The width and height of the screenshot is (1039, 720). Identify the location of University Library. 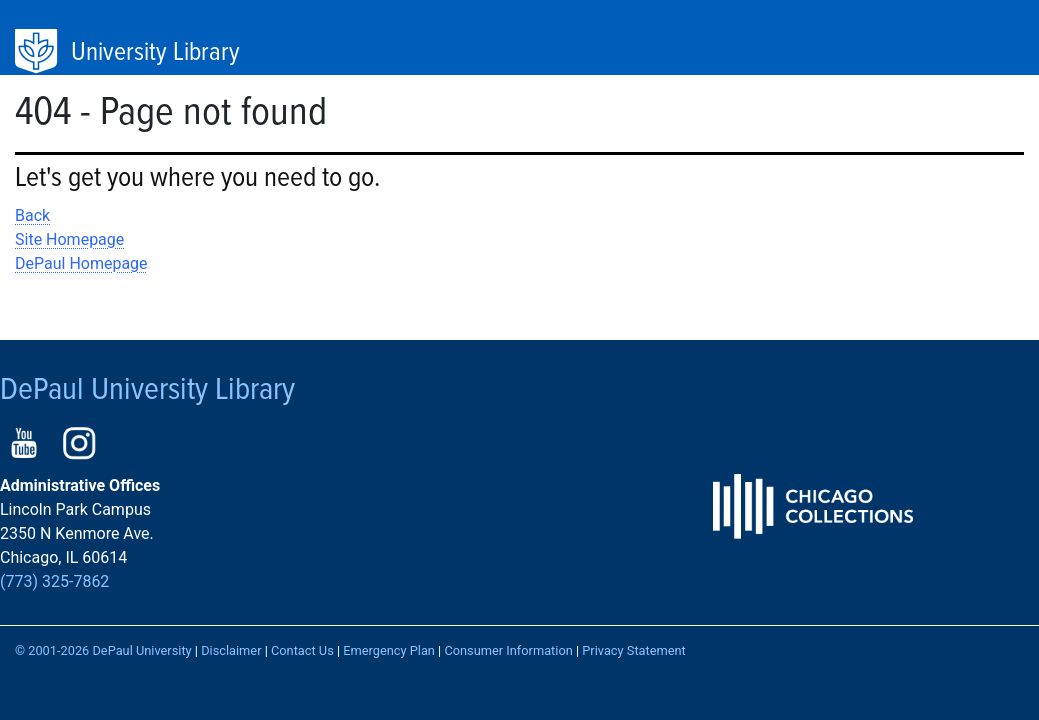
(155, 53).